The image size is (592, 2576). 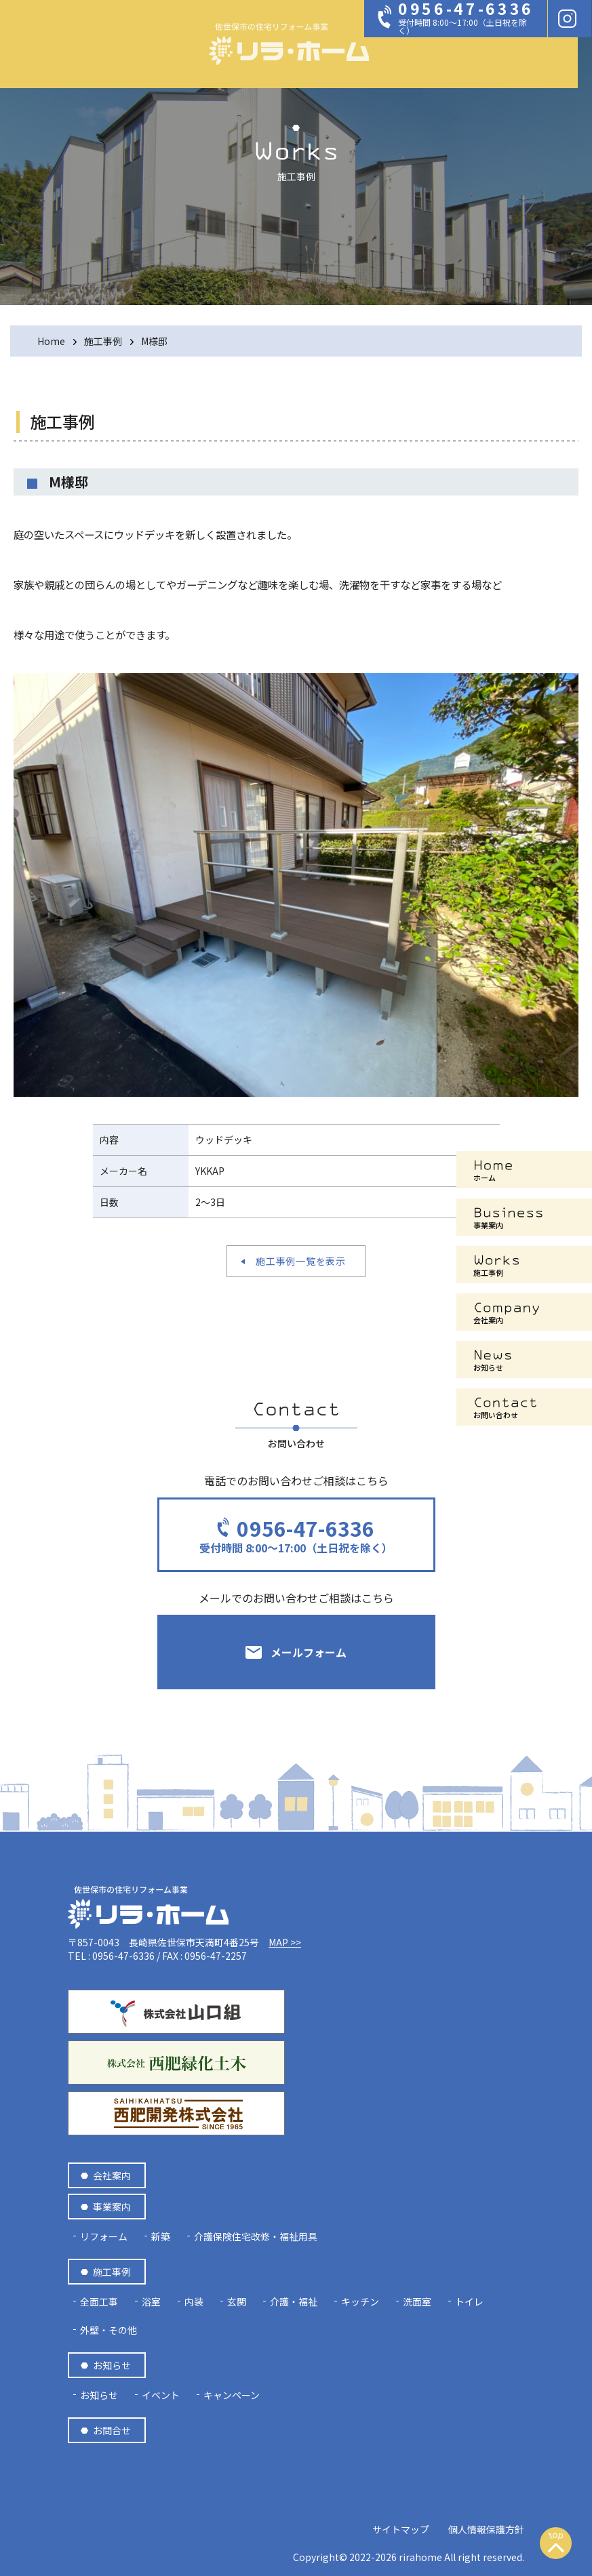 What do you see at coordinates (103, 341) in the screenshot?
I see `施工事例` at bounding box center [103, 341].